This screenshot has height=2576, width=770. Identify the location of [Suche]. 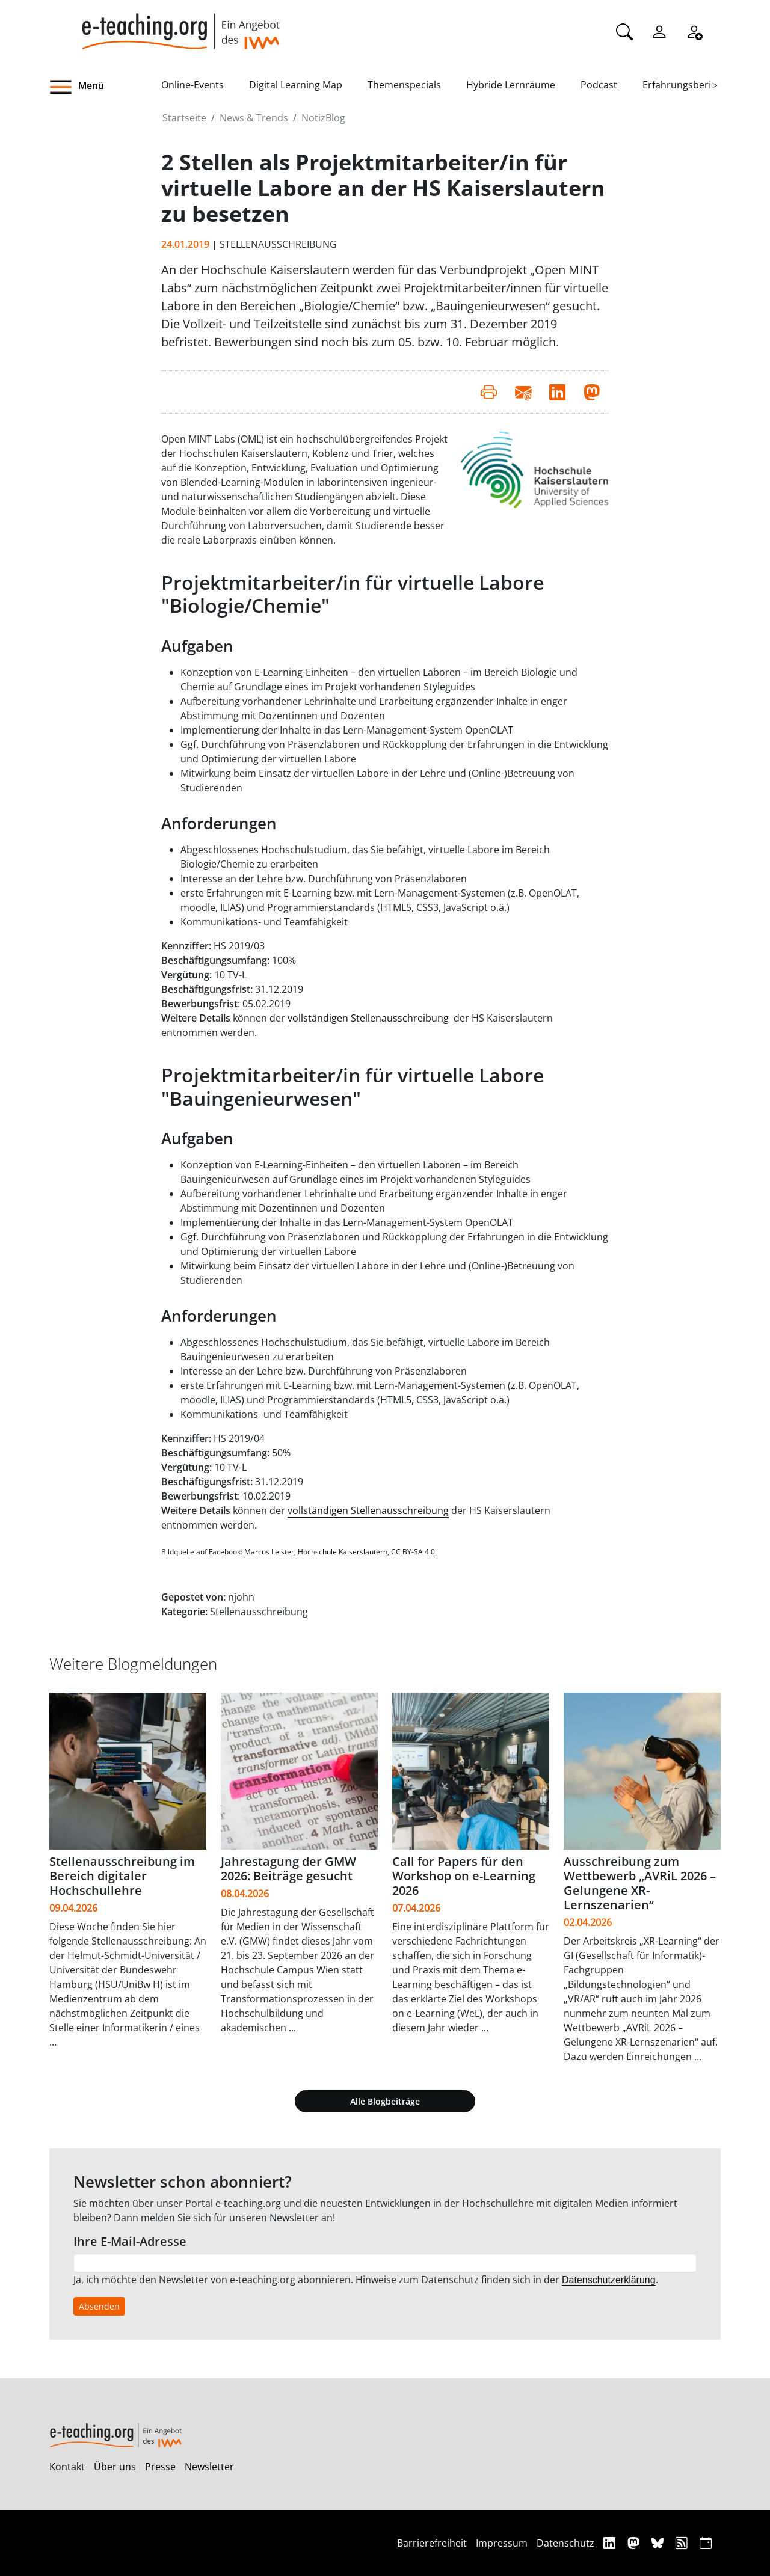
(624, 30).